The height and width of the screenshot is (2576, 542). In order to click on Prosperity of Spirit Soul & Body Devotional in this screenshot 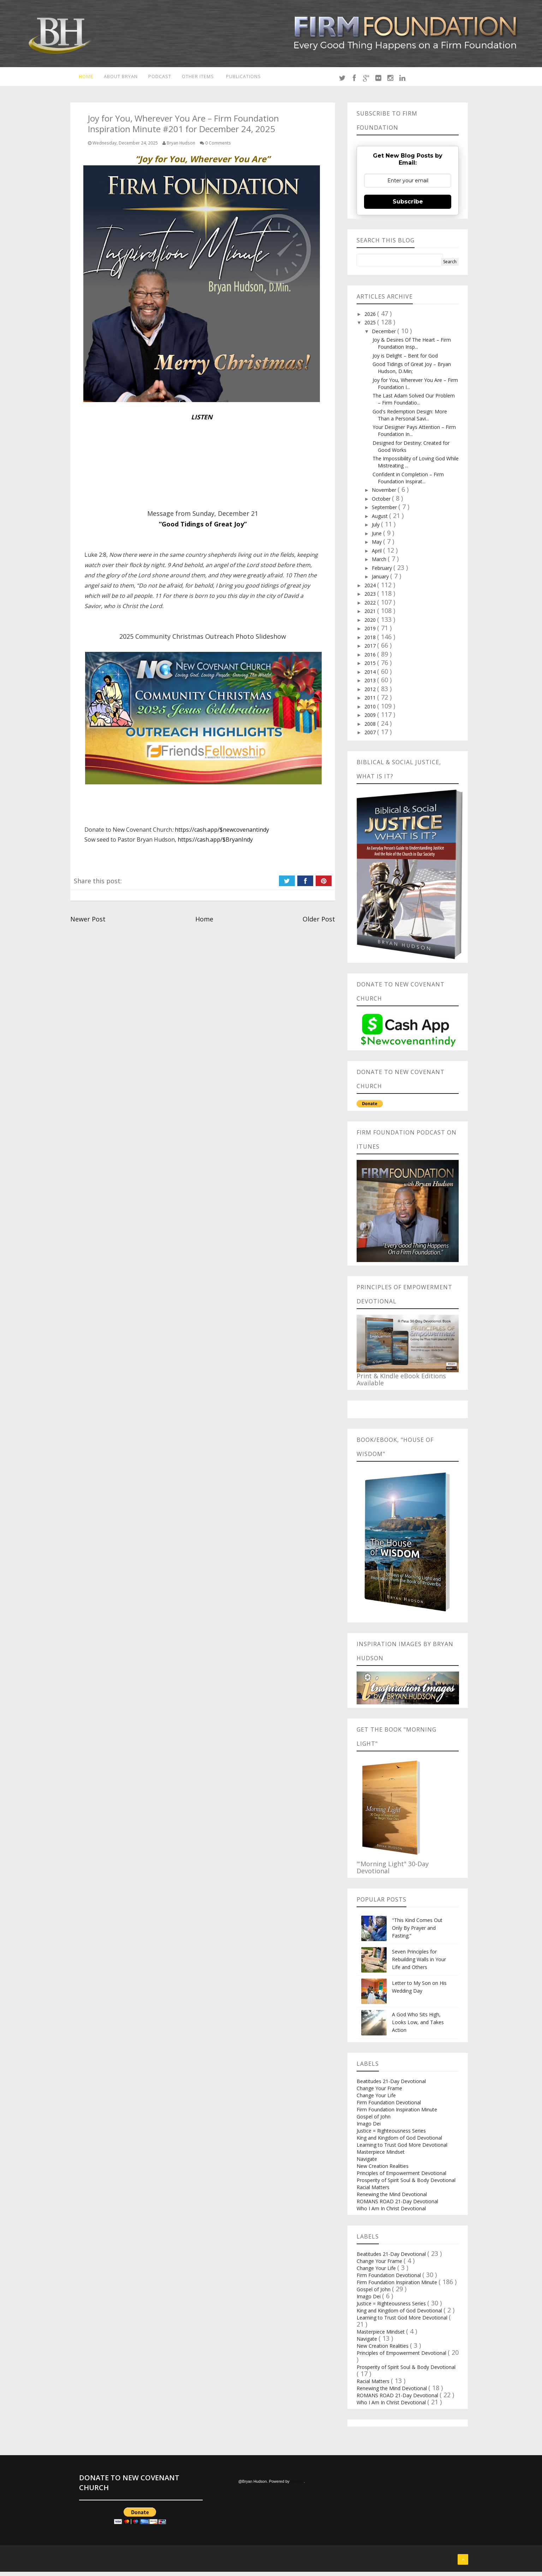, I will do `click(406, 2184)`.